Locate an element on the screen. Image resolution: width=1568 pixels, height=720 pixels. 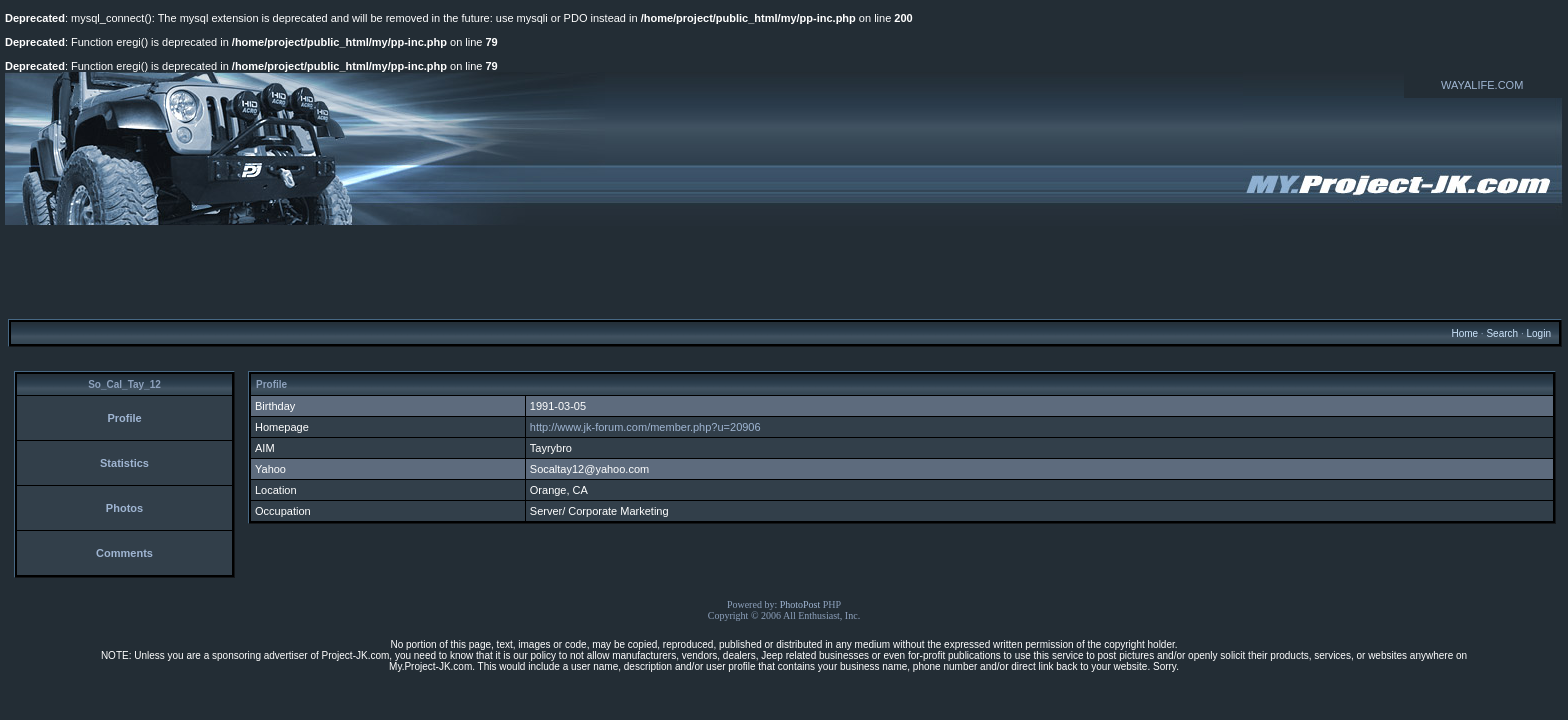
Comments is located at coordinates (124, 553).